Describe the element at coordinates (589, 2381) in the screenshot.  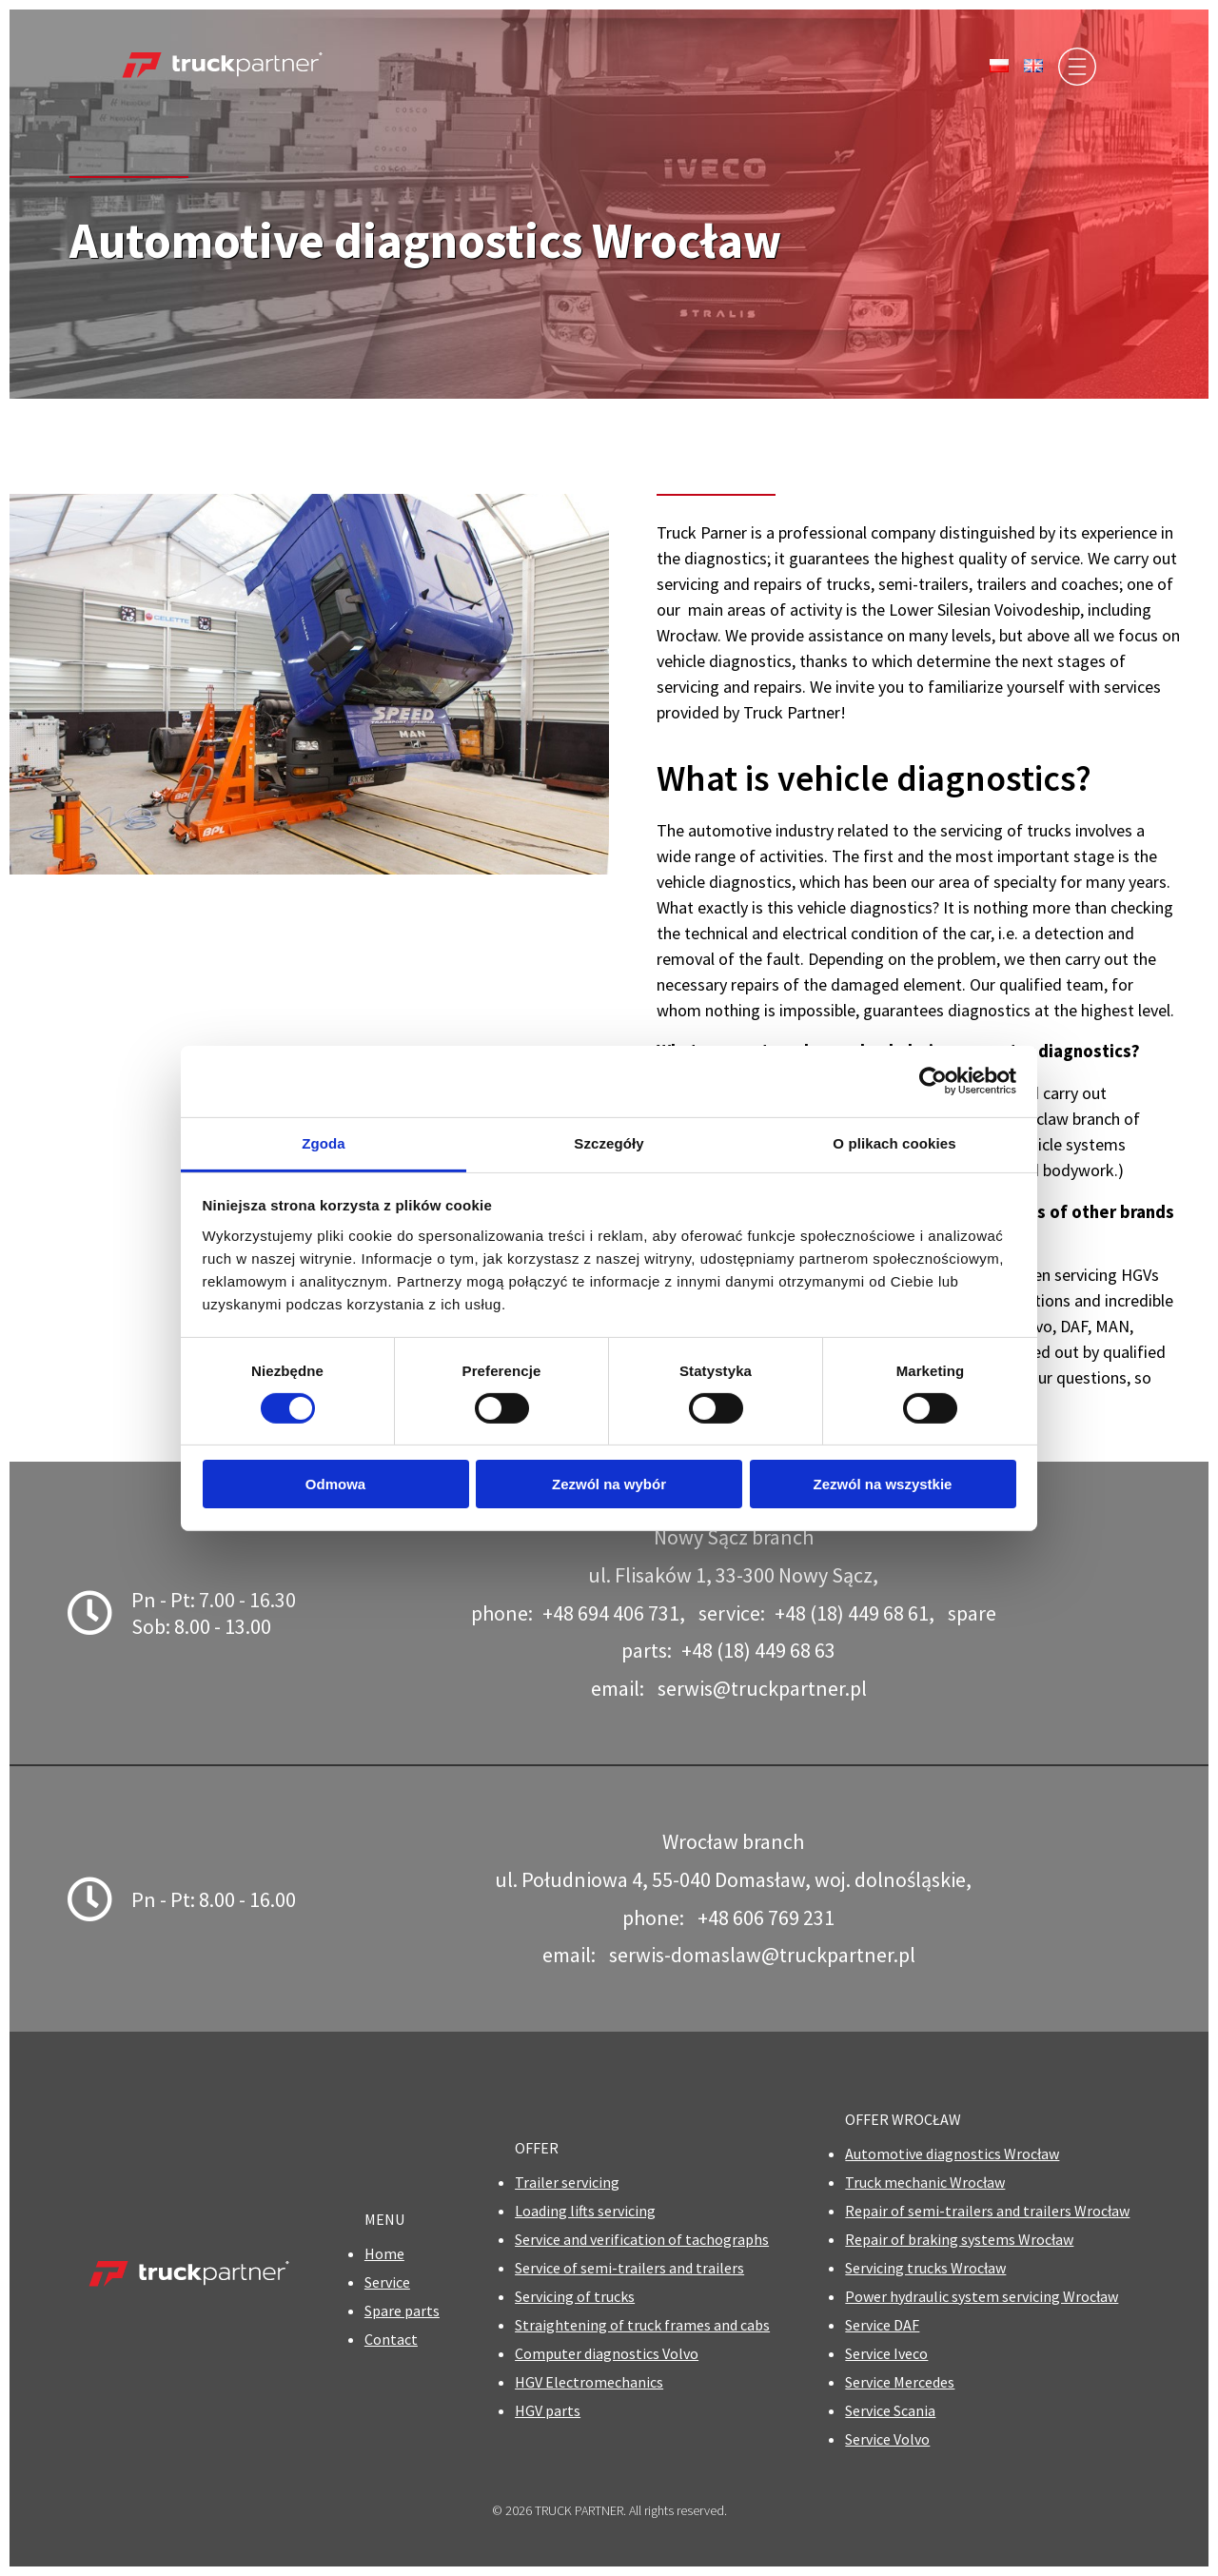
I see `HGV Electromechanics` at that location.